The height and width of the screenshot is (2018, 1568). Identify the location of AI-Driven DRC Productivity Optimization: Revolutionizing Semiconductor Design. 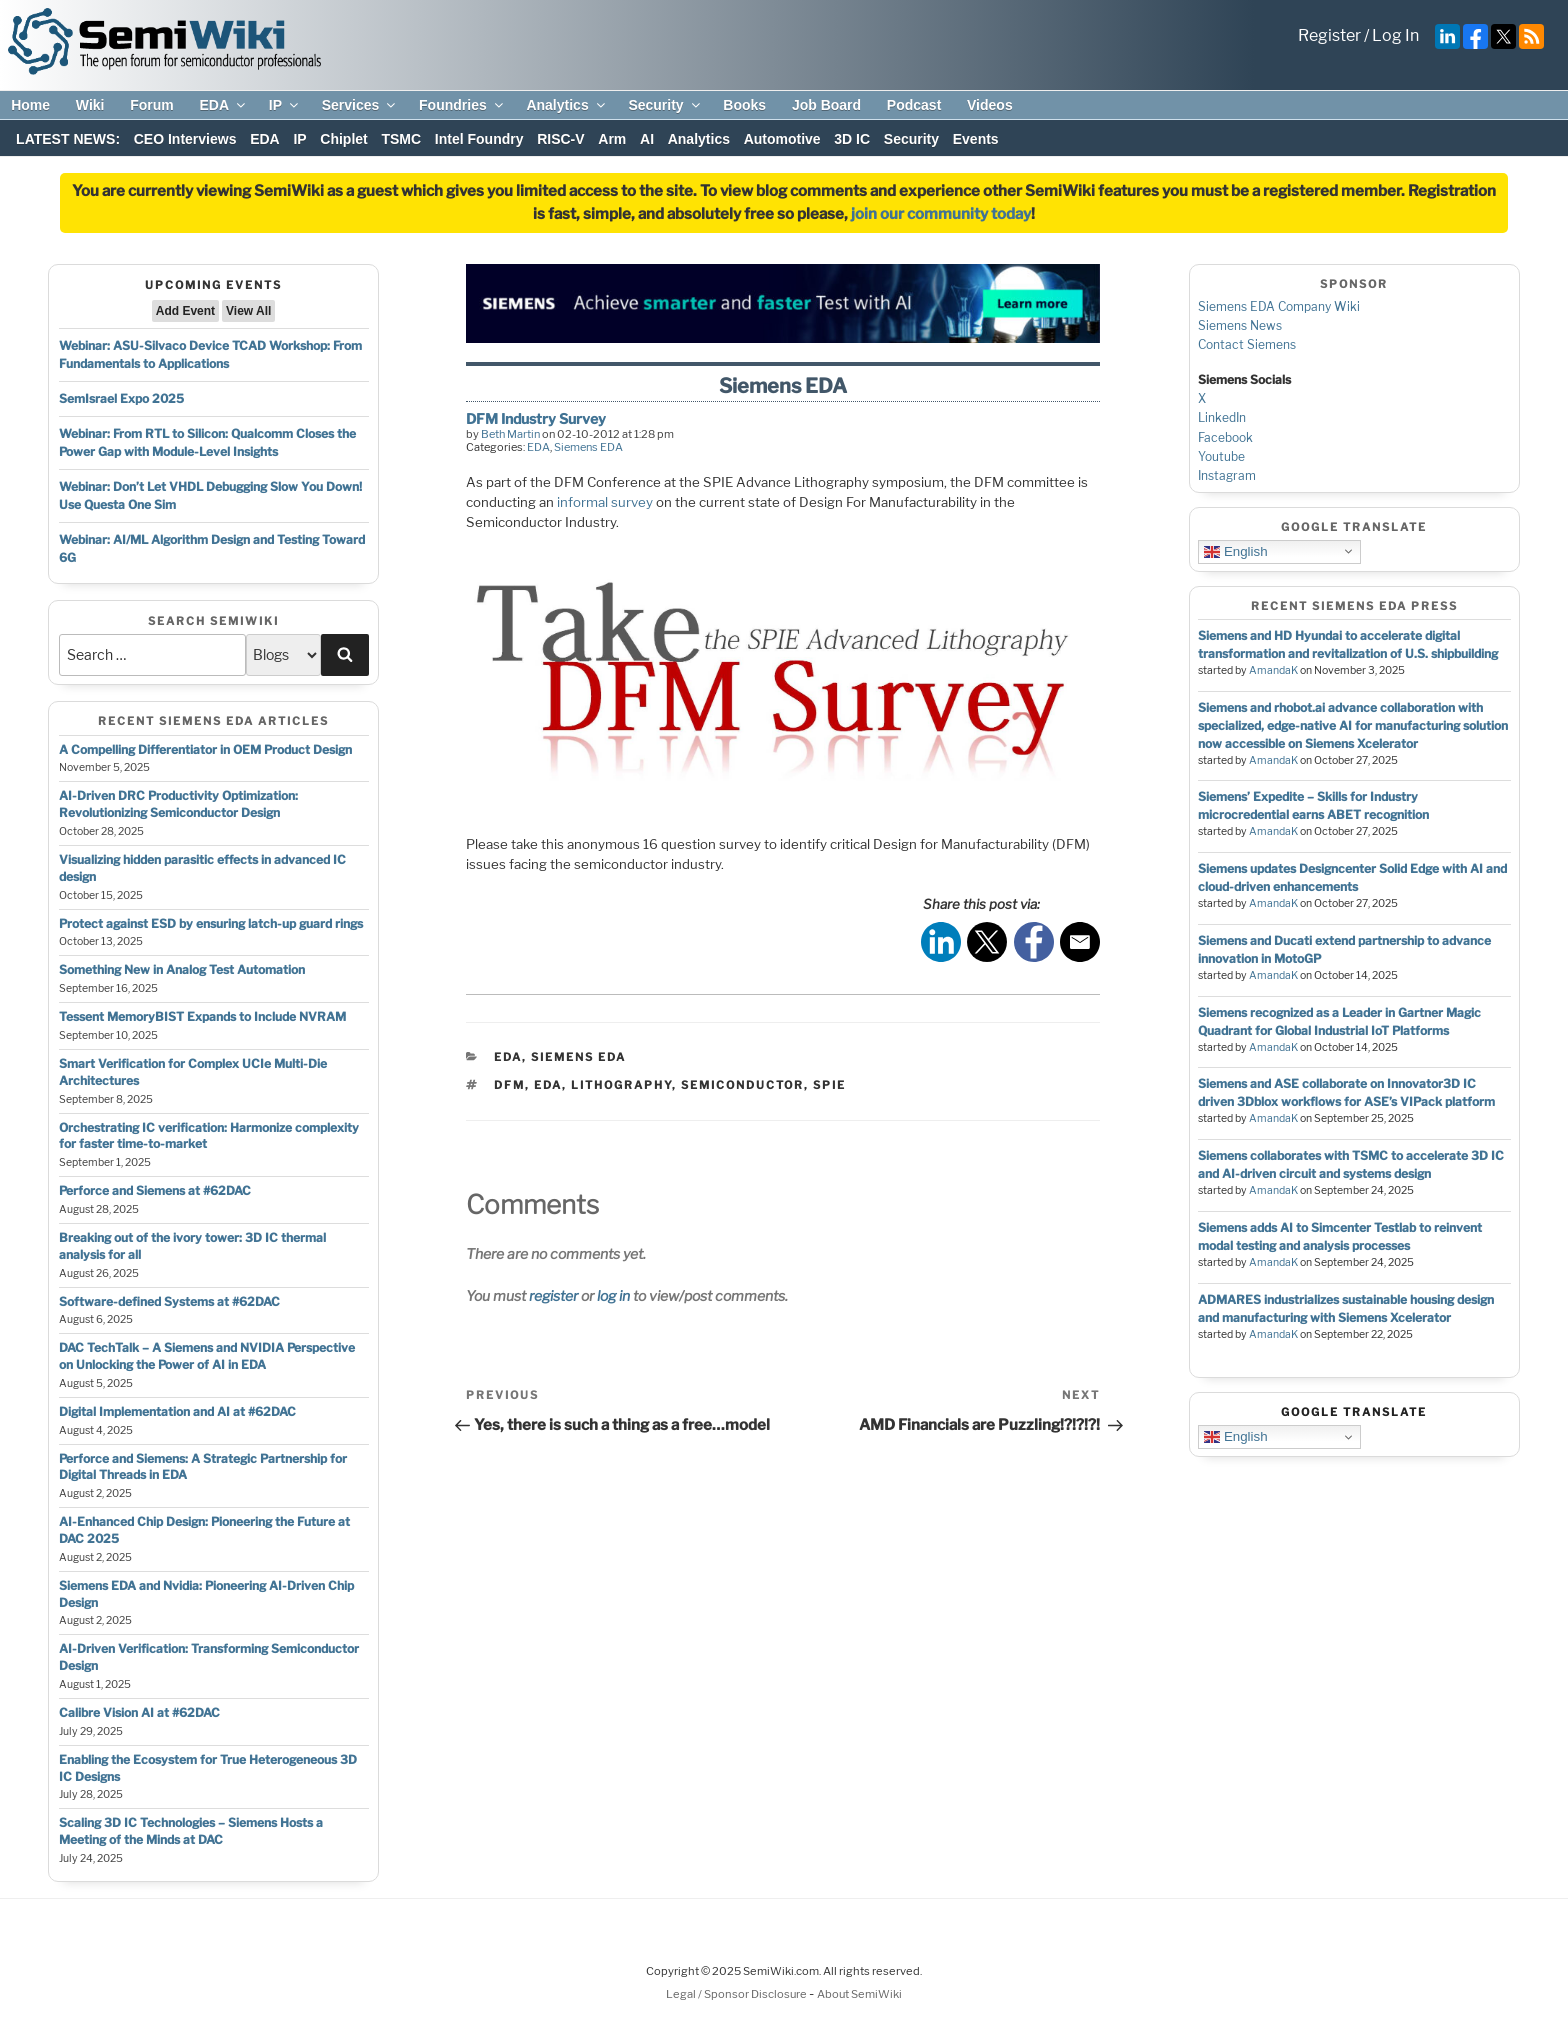
(178, 804).